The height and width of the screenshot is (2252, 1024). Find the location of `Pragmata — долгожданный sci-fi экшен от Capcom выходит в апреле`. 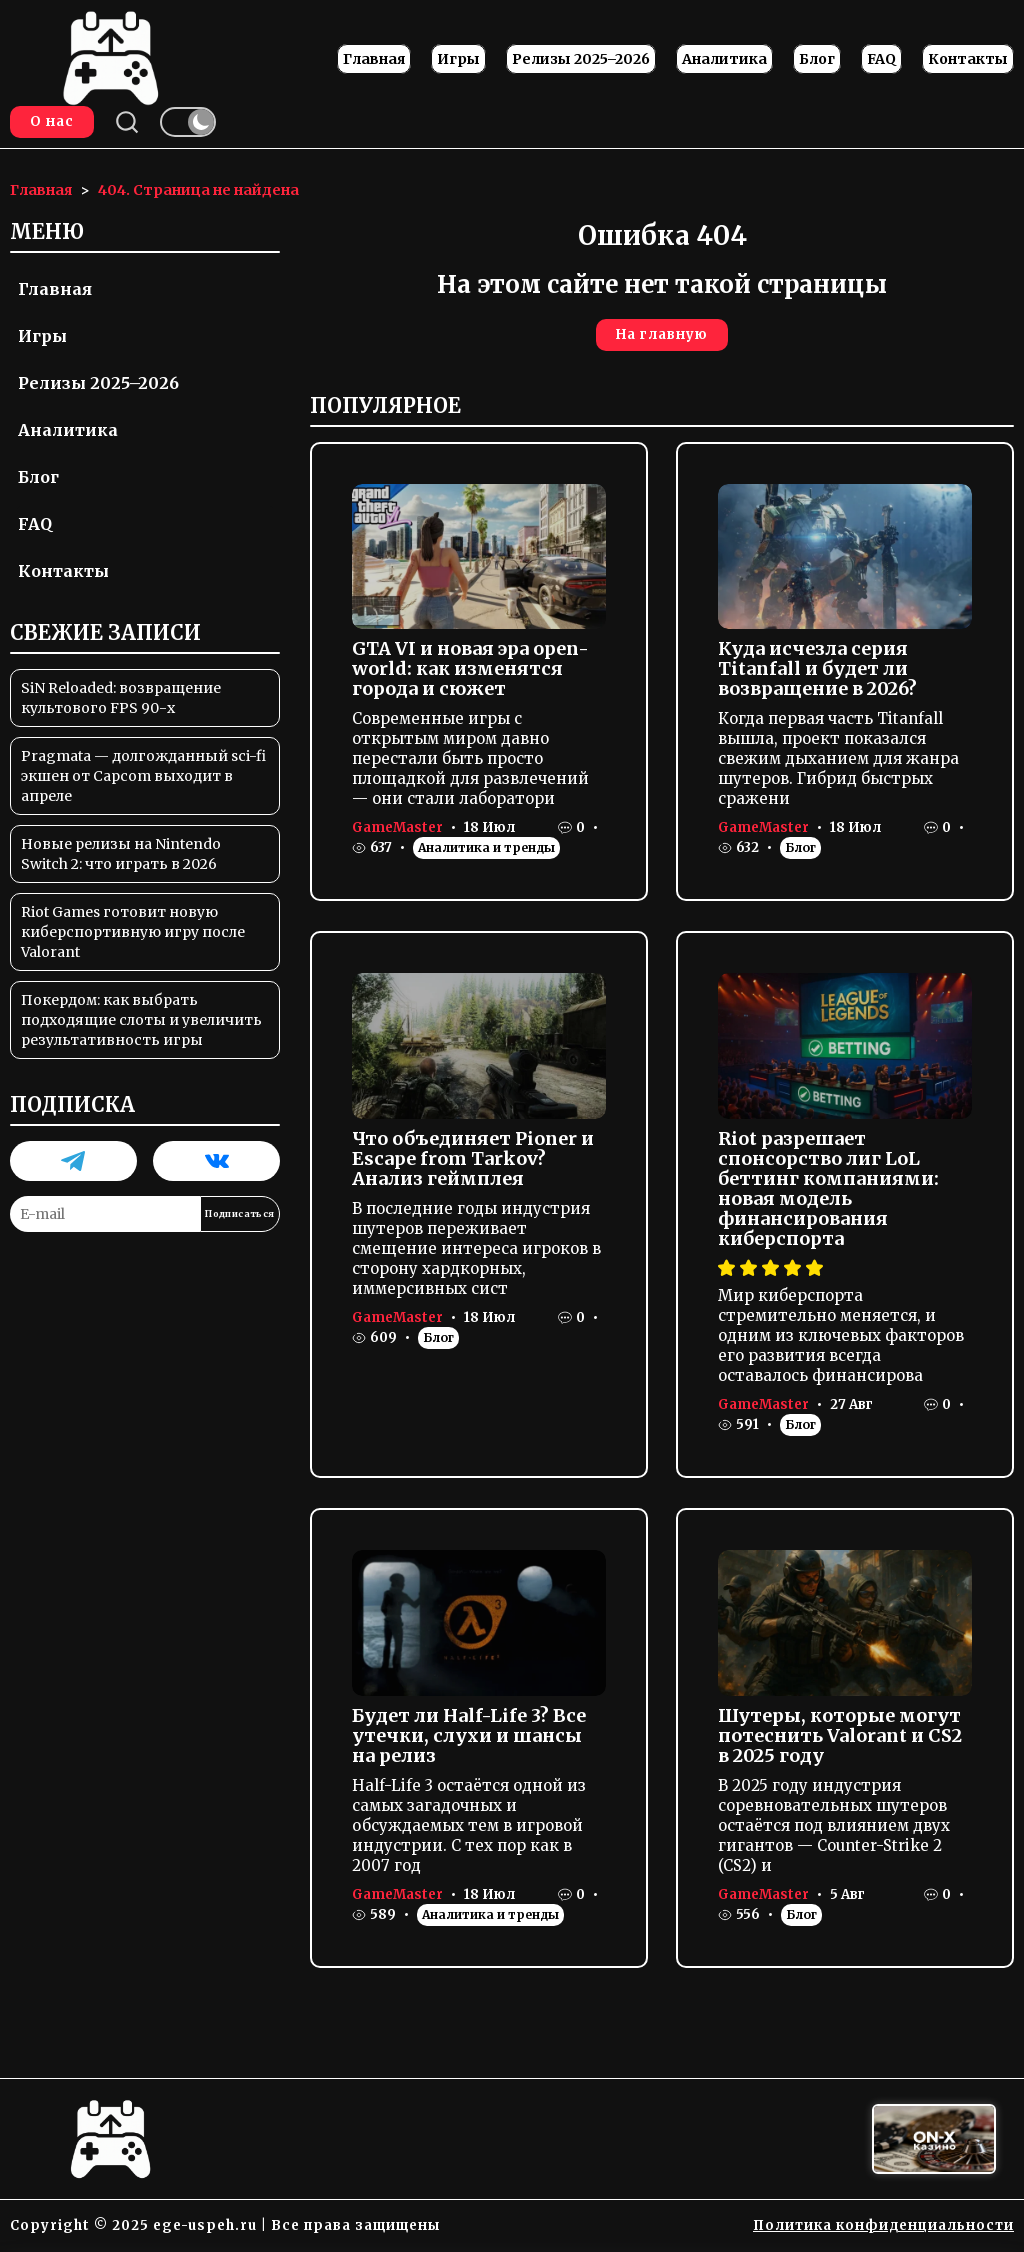

Pragmata — долгожданный sci-fi экшен от Capcom выходит в апреле is located at coordinates (143, 776).